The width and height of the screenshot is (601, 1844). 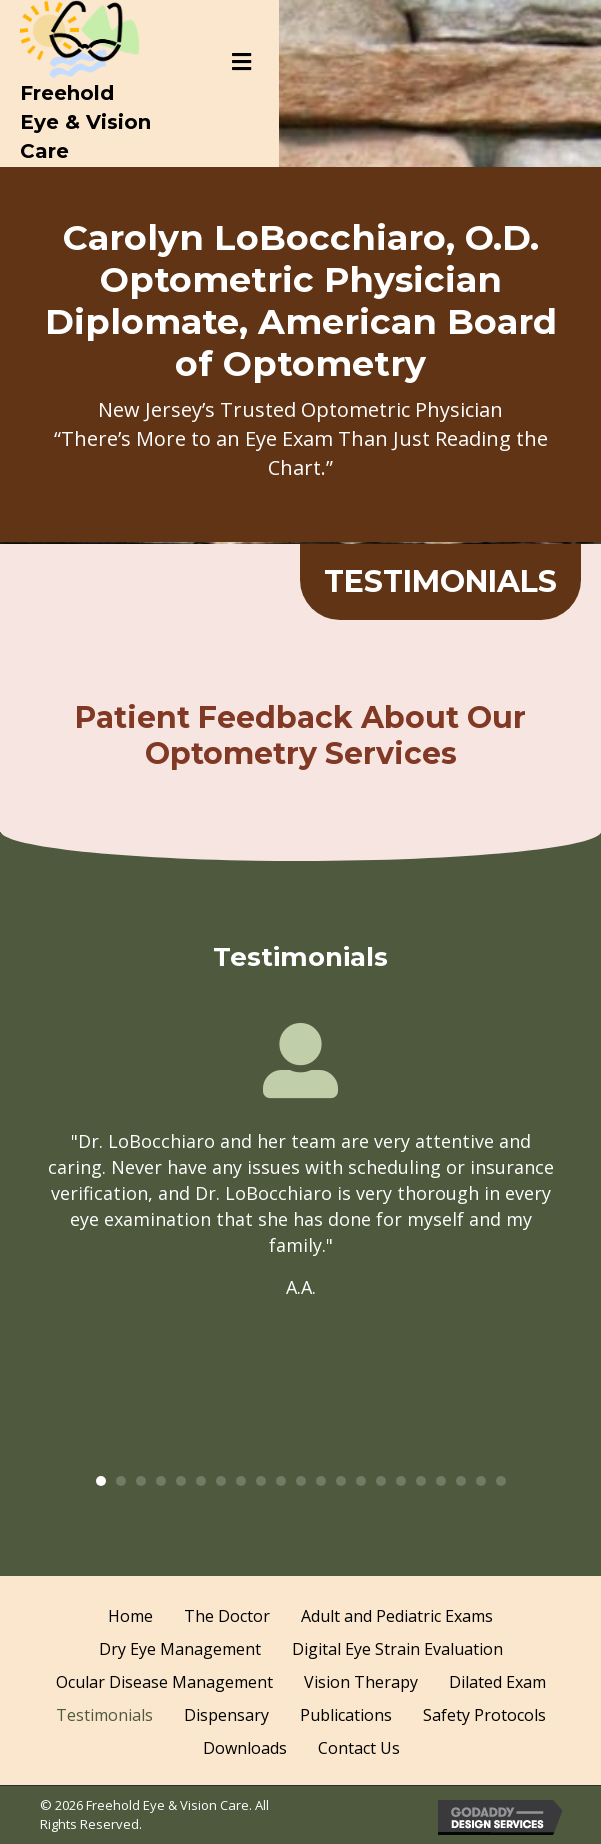 I want to click on Vision Therapy, so click(x=361, y=1682).